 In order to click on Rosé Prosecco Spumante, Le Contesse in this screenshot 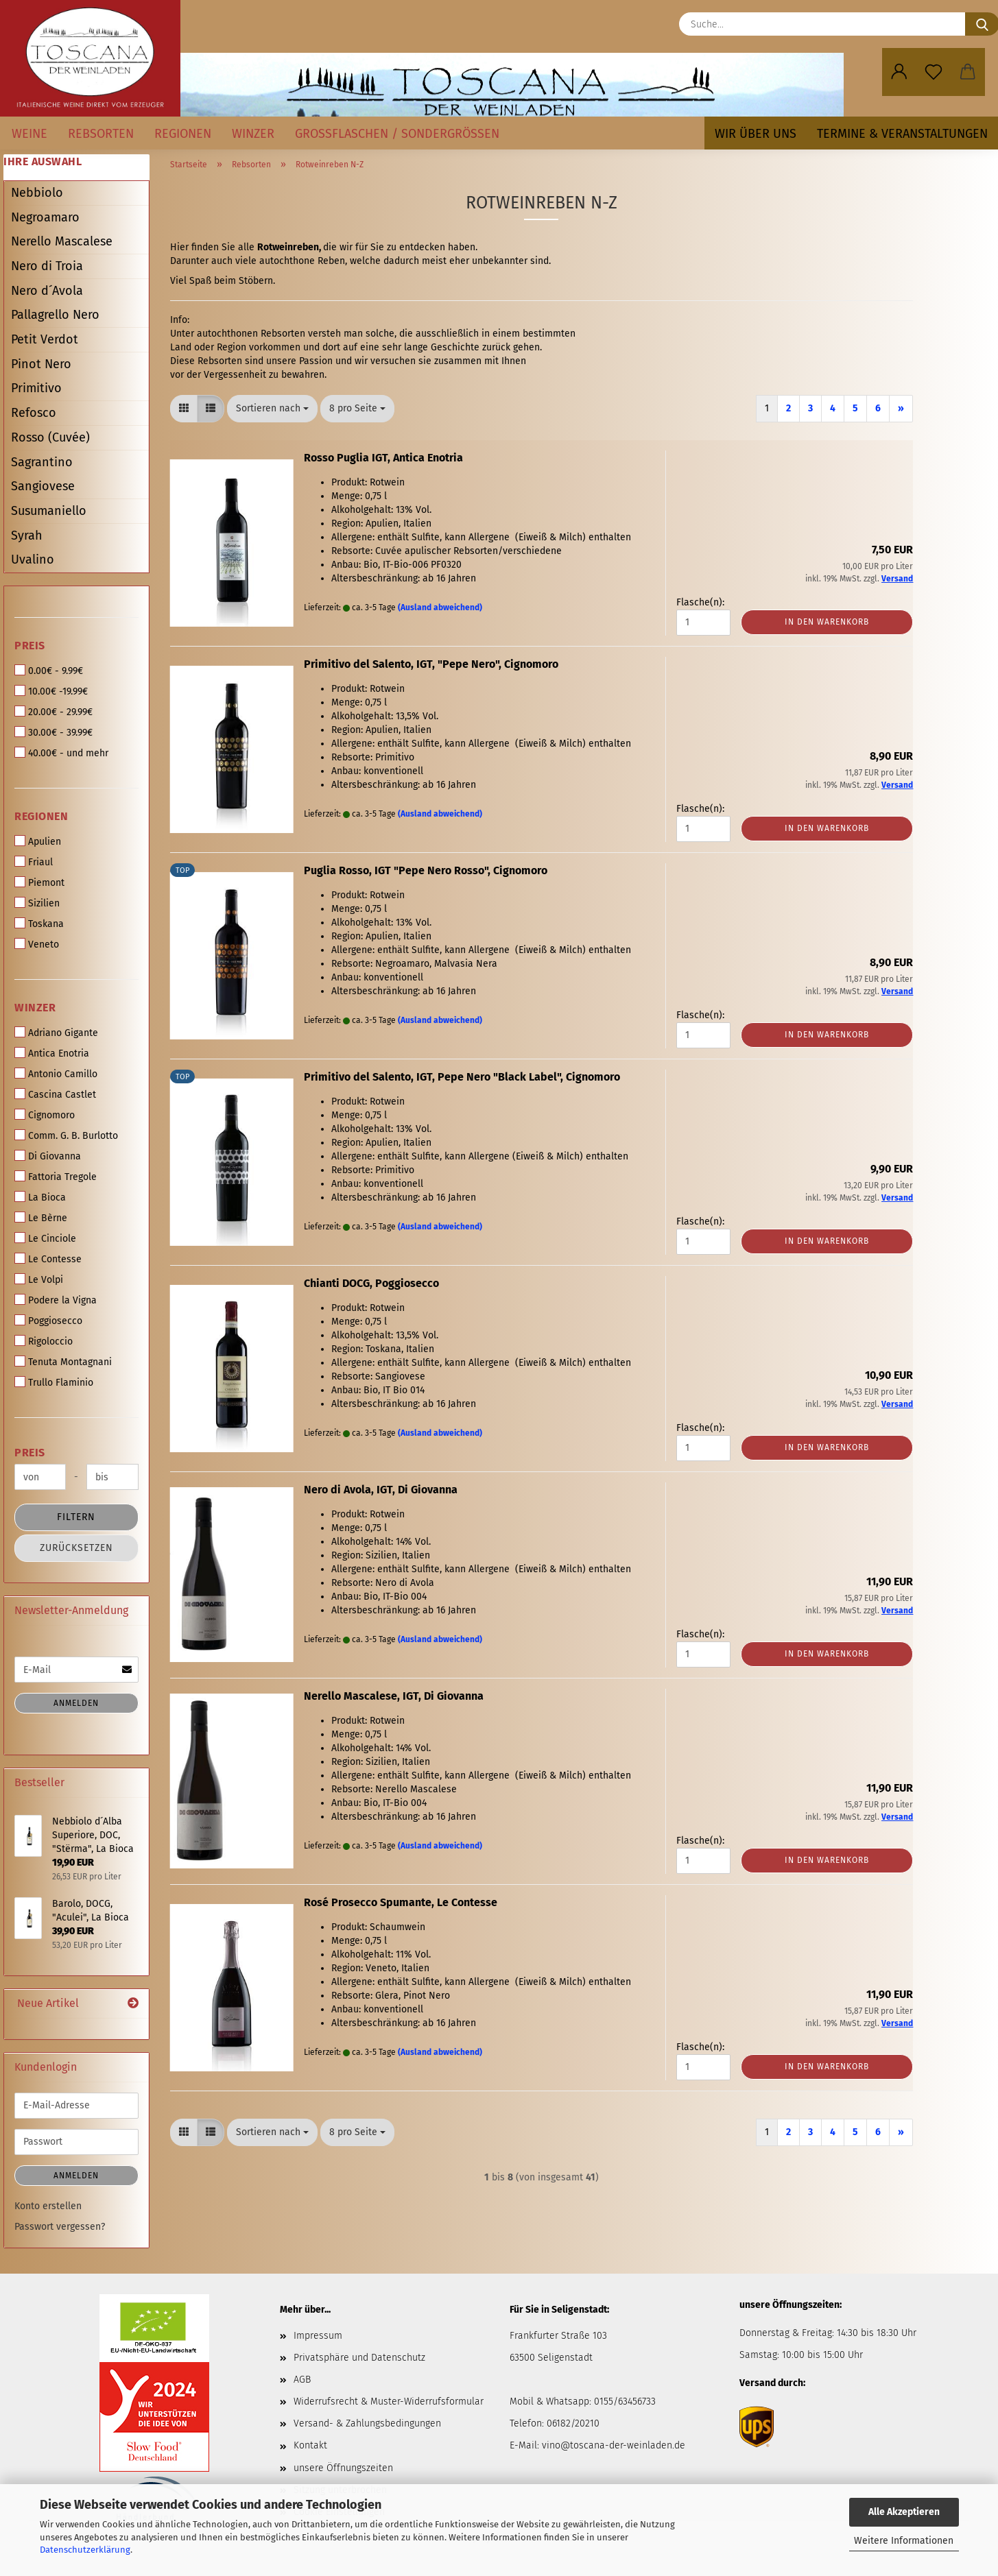, I will do `click(400, 1902)`.